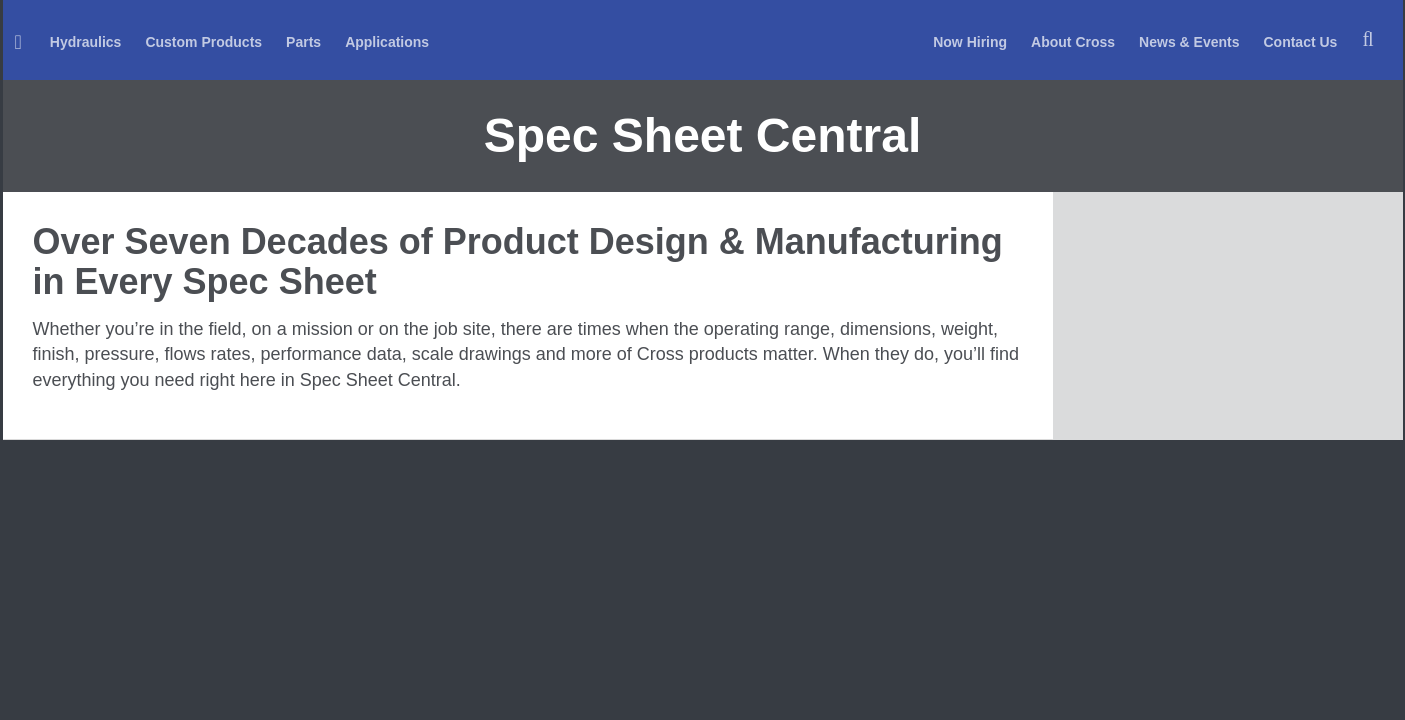  Describe the element at coordinates (970, 42) in the screenshot. I see `Now Hiring` at that location.